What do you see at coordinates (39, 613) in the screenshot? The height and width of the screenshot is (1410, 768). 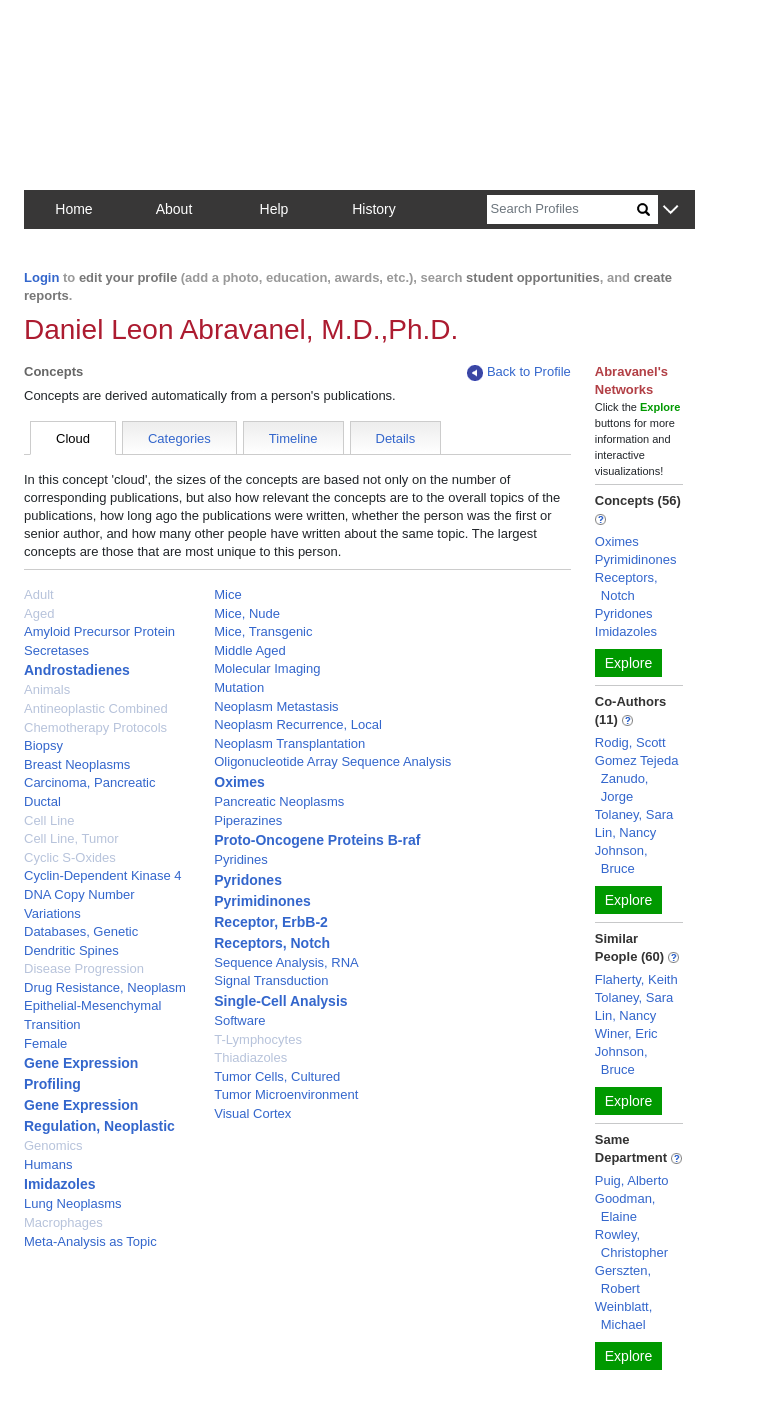 I see `Aged` at bounding box center [39, 613].